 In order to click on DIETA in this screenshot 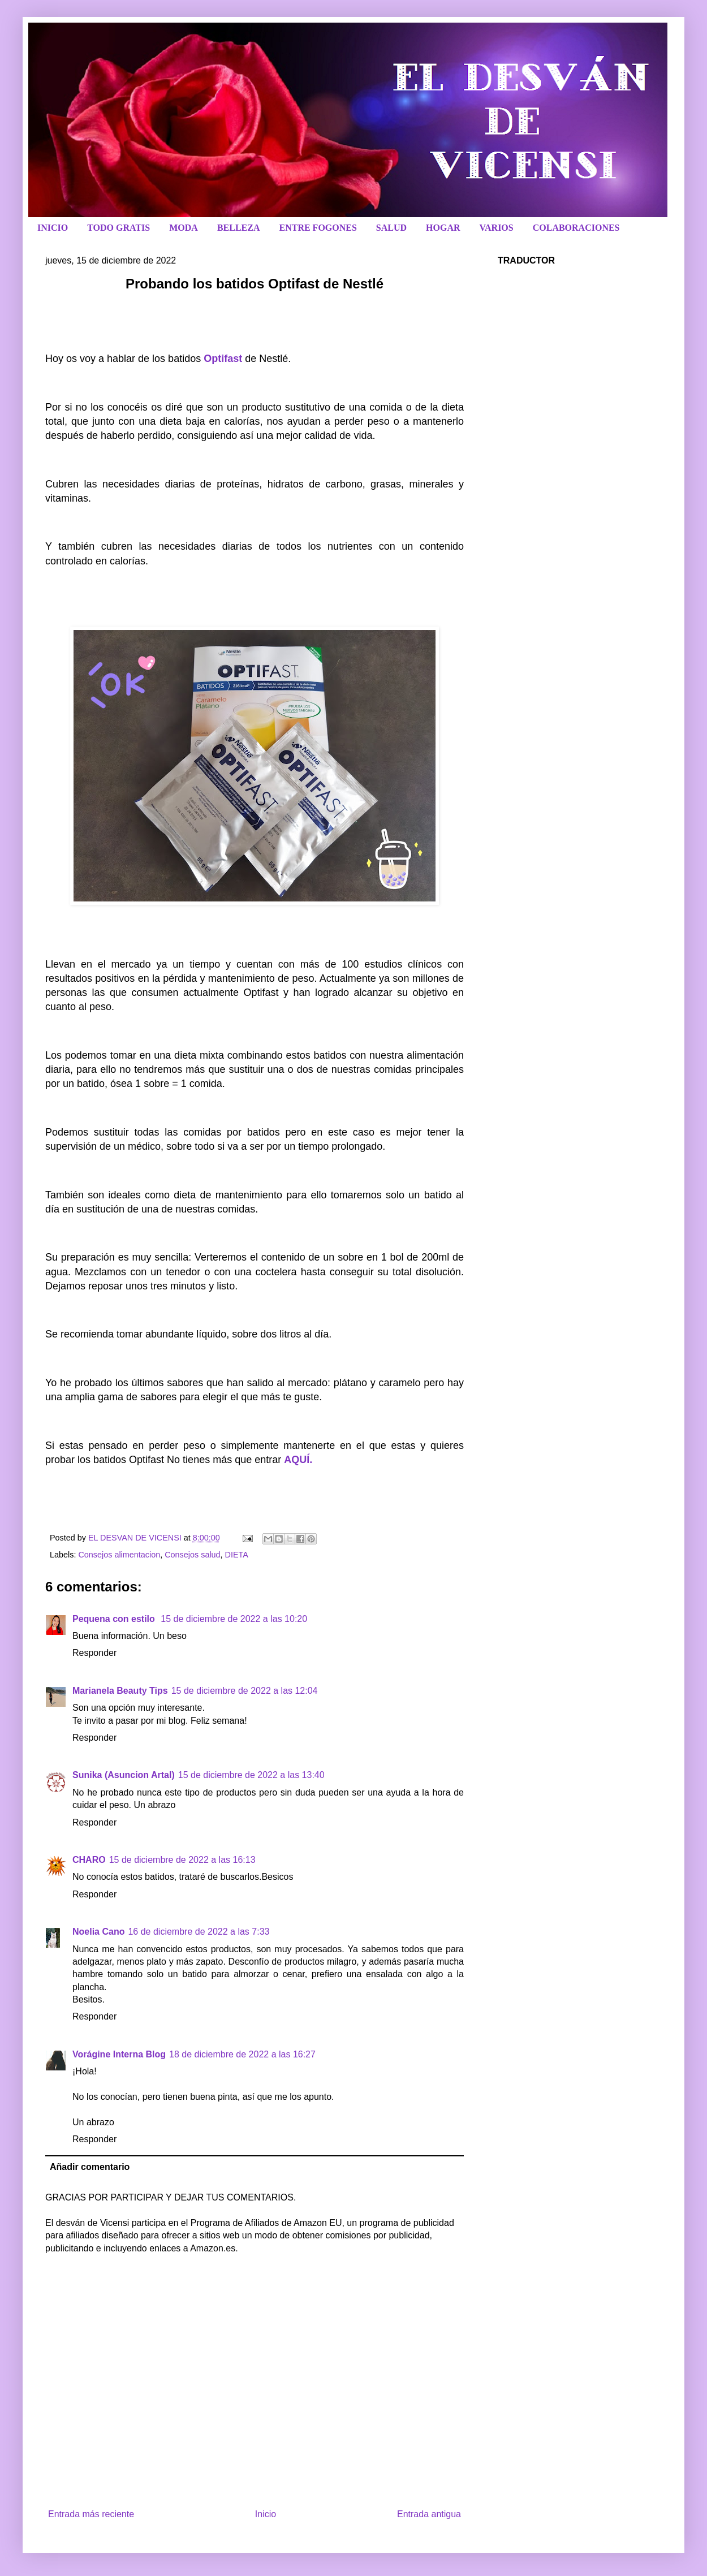, I will do `click(236, 1554)`.